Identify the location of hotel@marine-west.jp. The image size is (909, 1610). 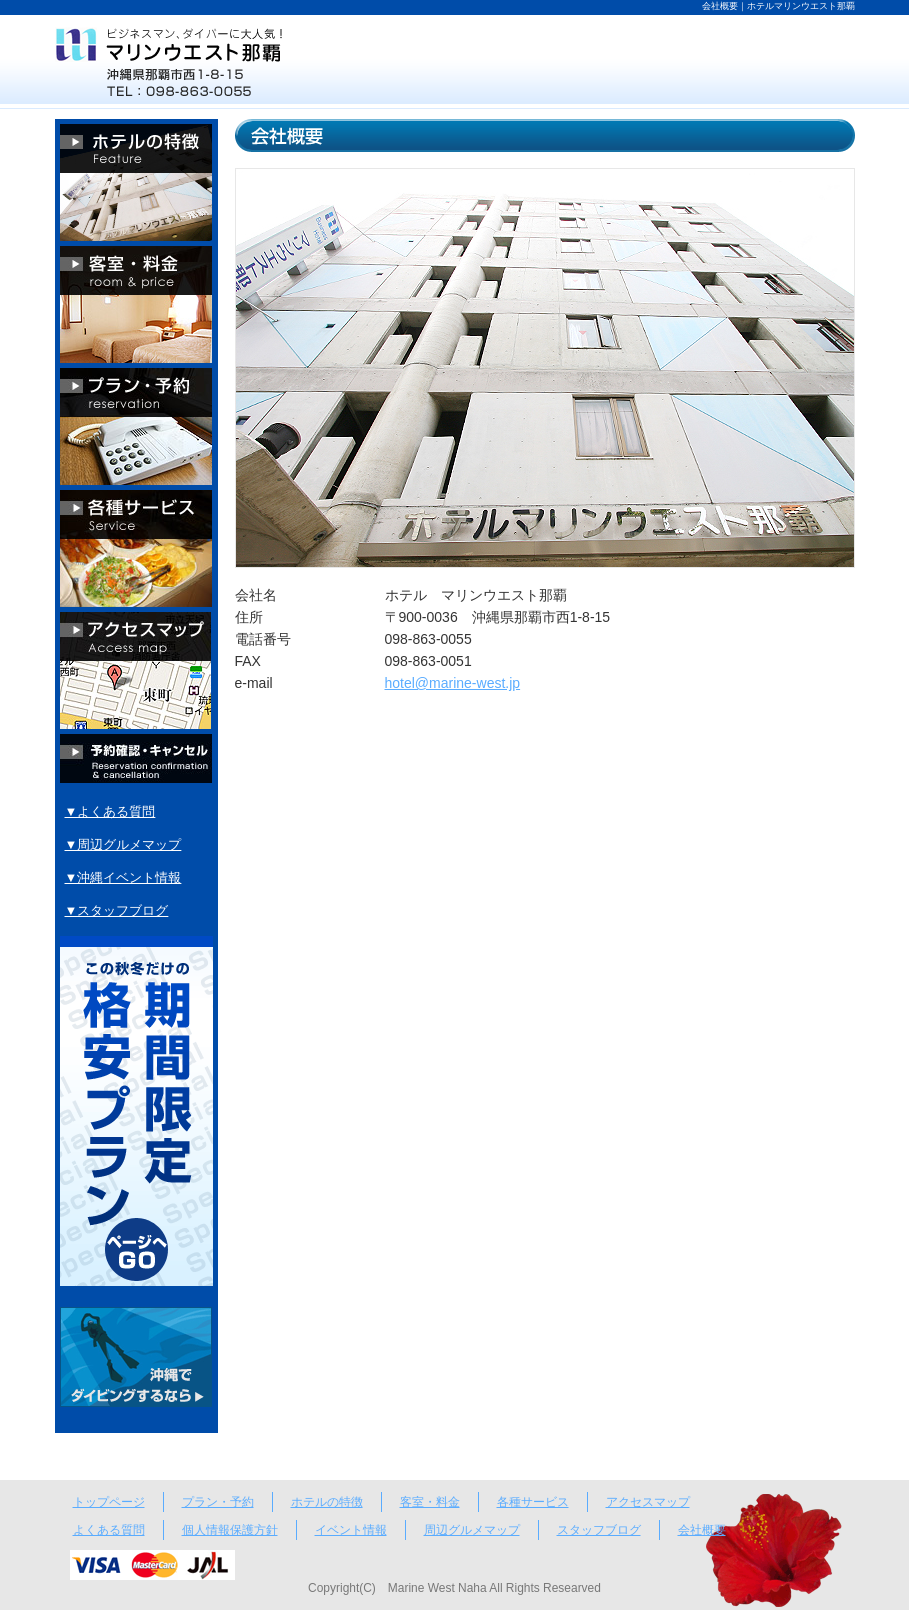
(453, 683).